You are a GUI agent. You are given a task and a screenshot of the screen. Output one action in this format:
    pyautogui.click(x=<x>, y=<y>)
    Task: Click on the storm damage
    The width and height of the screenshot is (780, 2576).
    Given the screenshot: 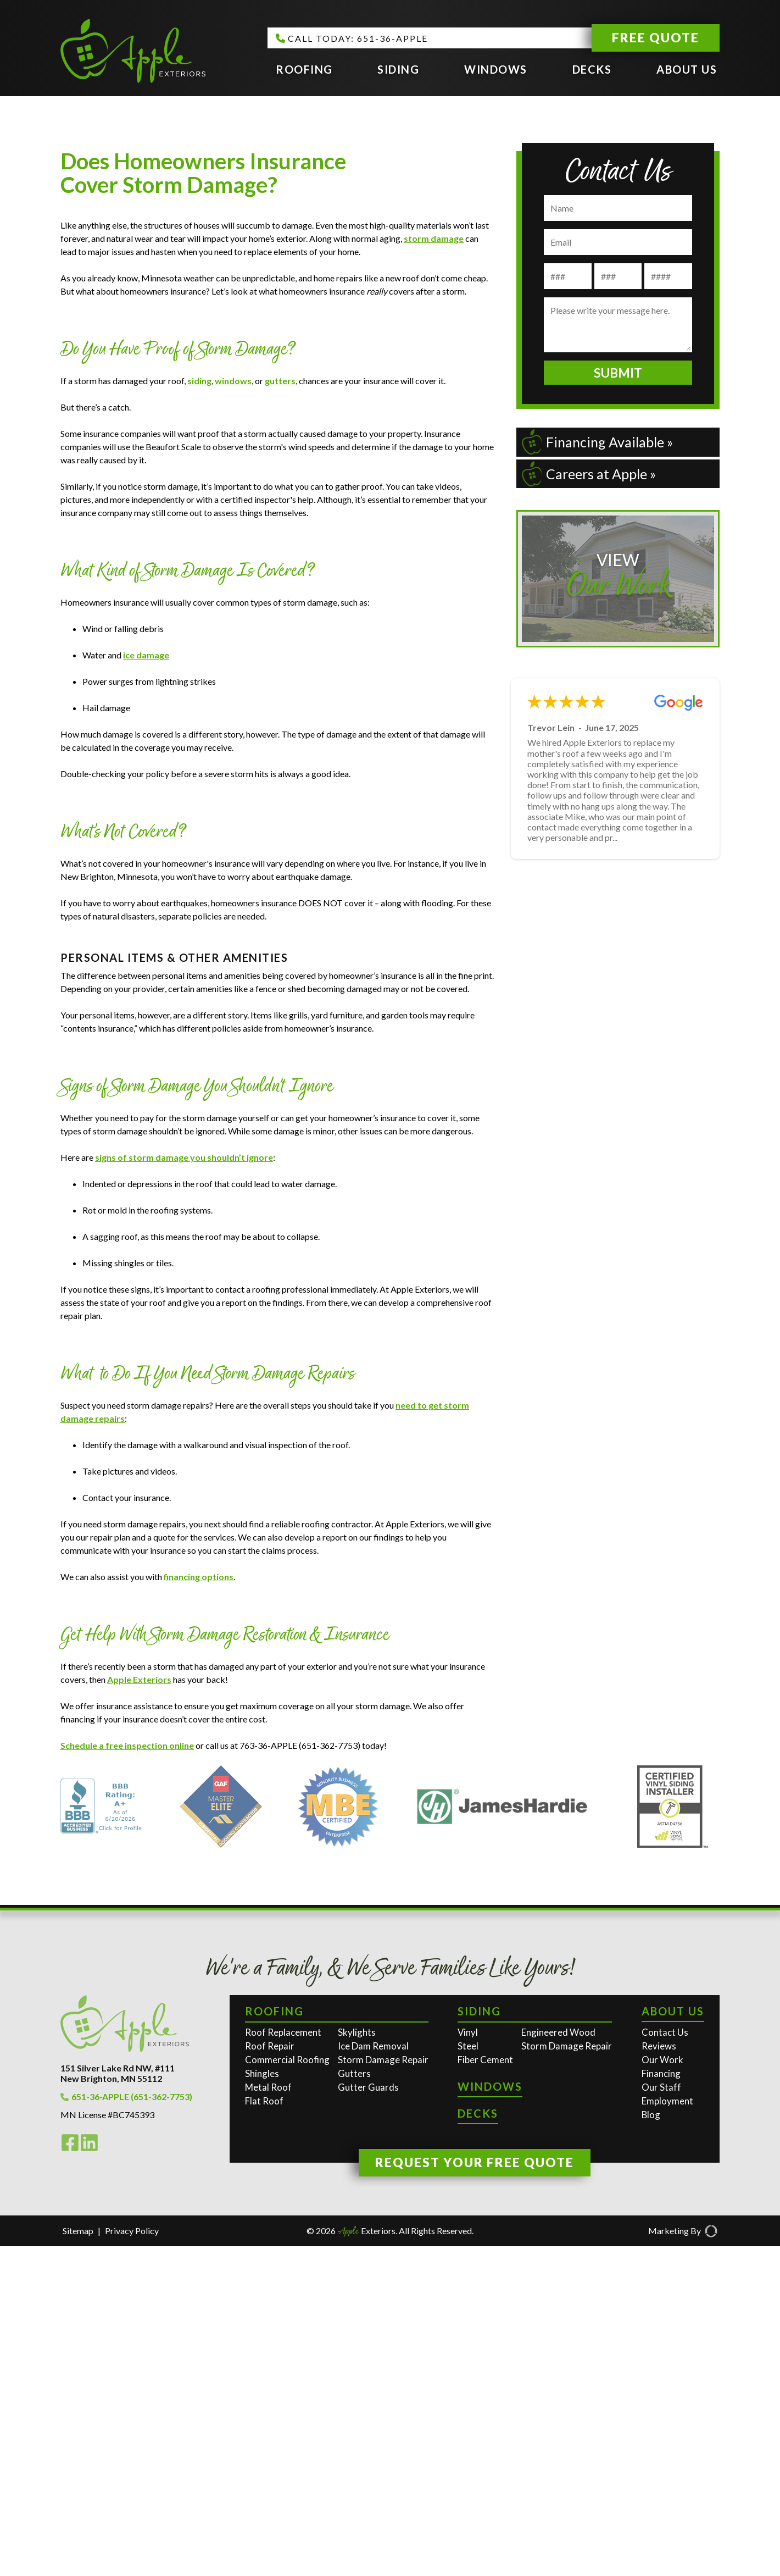 What is the action you would take?
    pyautogui.click(x=434, y=568)
    